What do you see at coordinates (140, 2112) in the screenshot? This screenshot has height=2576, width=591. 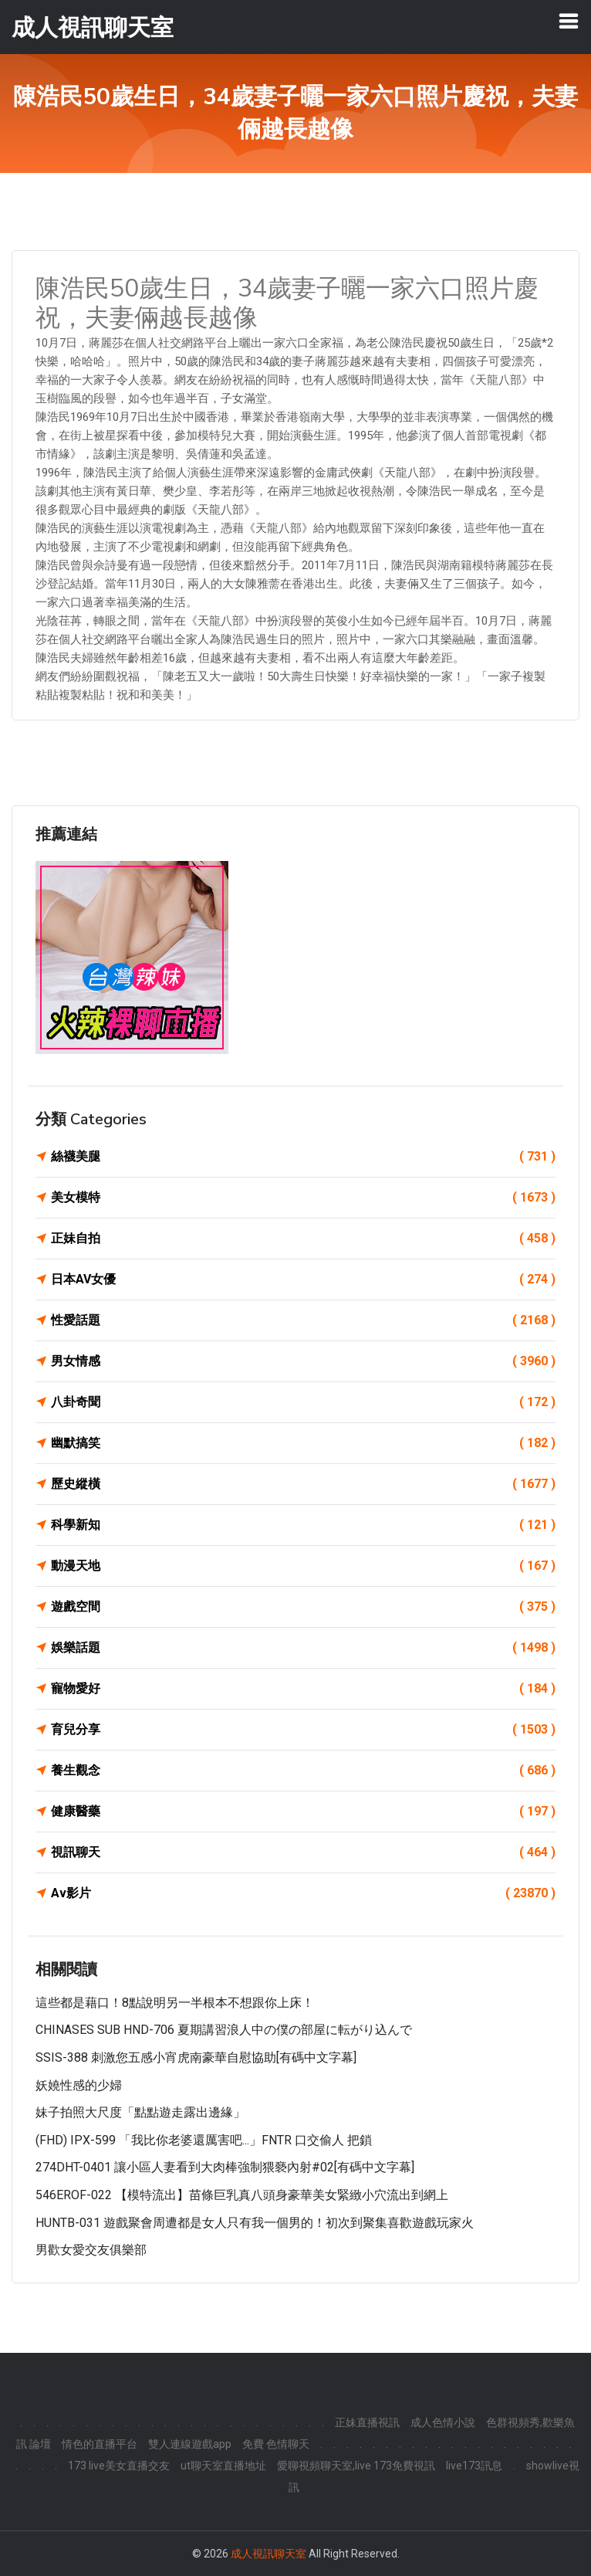 I see `妹子拍照大尺度「點點遊走露出邊緣」` at bounding box center [140, 2112].